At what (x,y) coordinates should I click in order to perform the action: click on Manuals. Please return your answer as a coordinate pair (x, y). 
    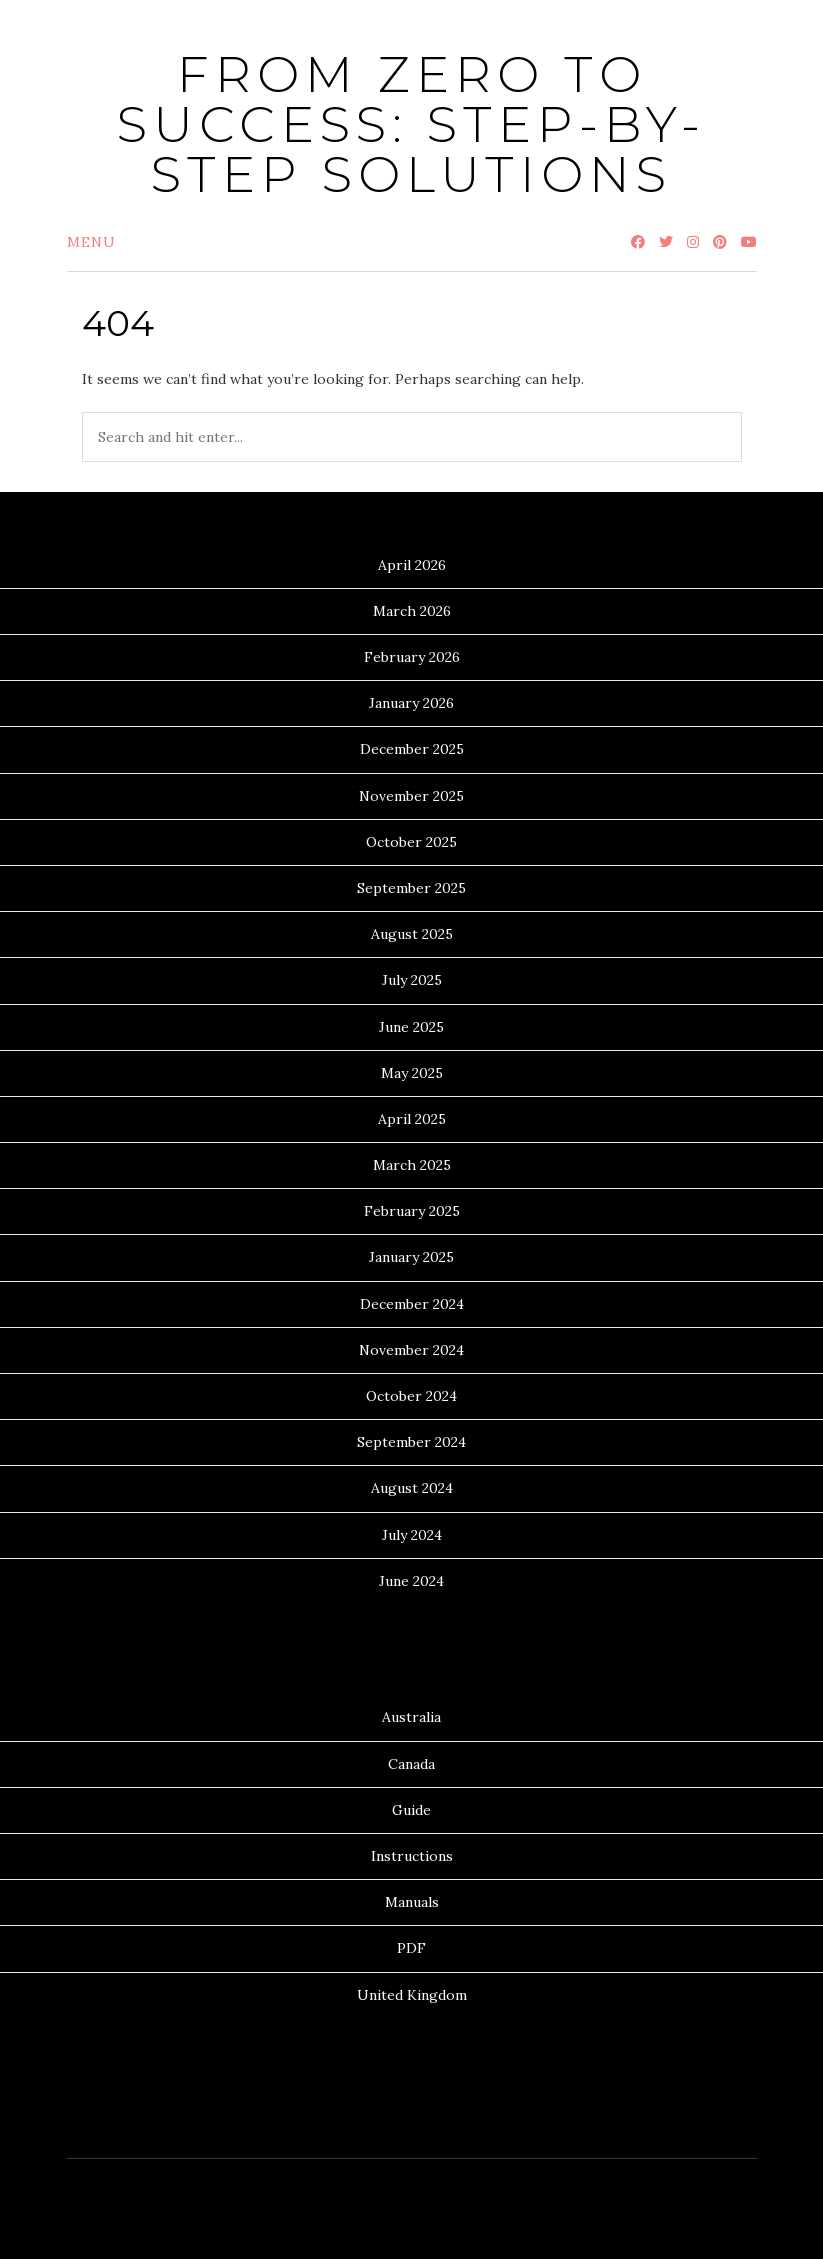
    Looking at the image, I should click on (412, 1902).